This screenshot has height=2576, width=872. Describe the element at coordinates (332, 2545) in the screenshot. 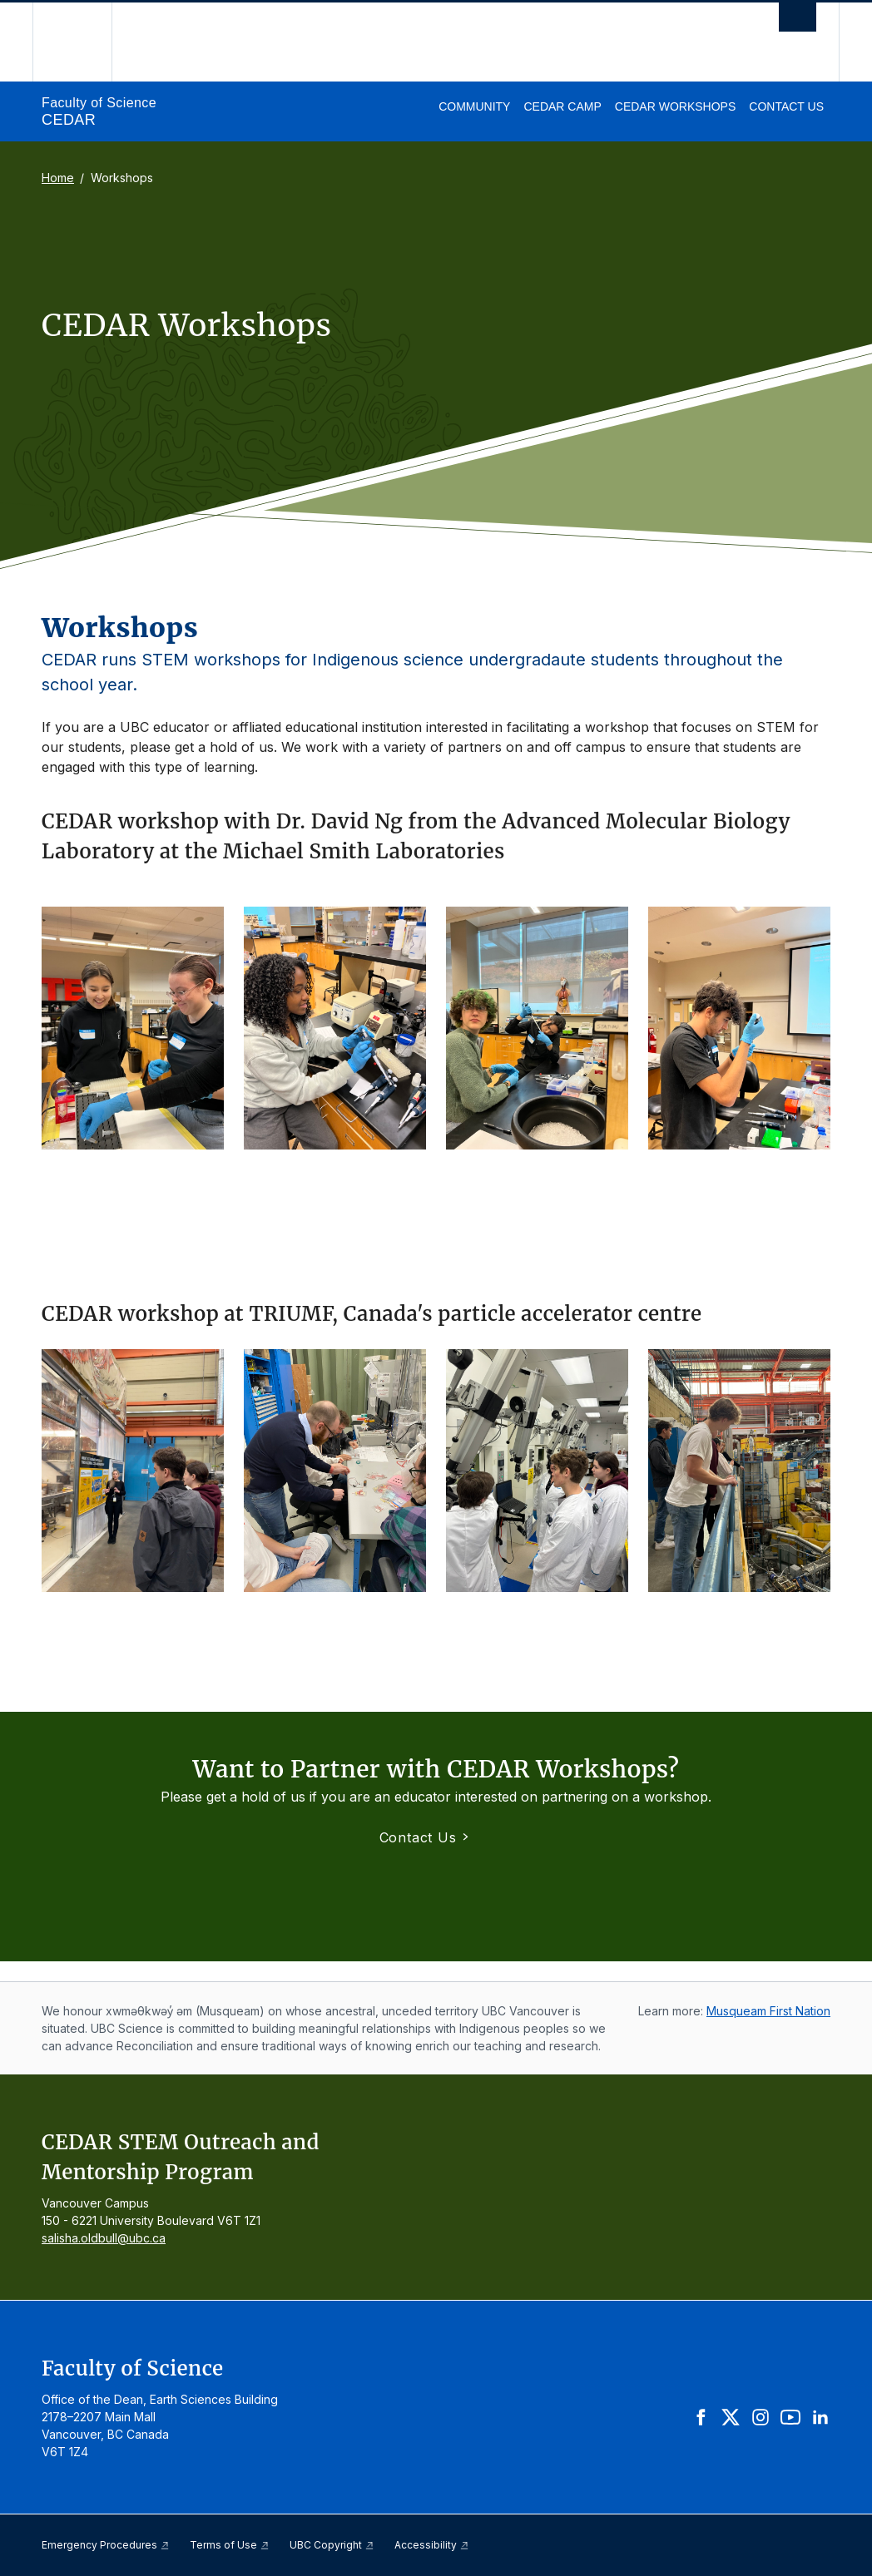

I see `UBC Copyright` at that location.